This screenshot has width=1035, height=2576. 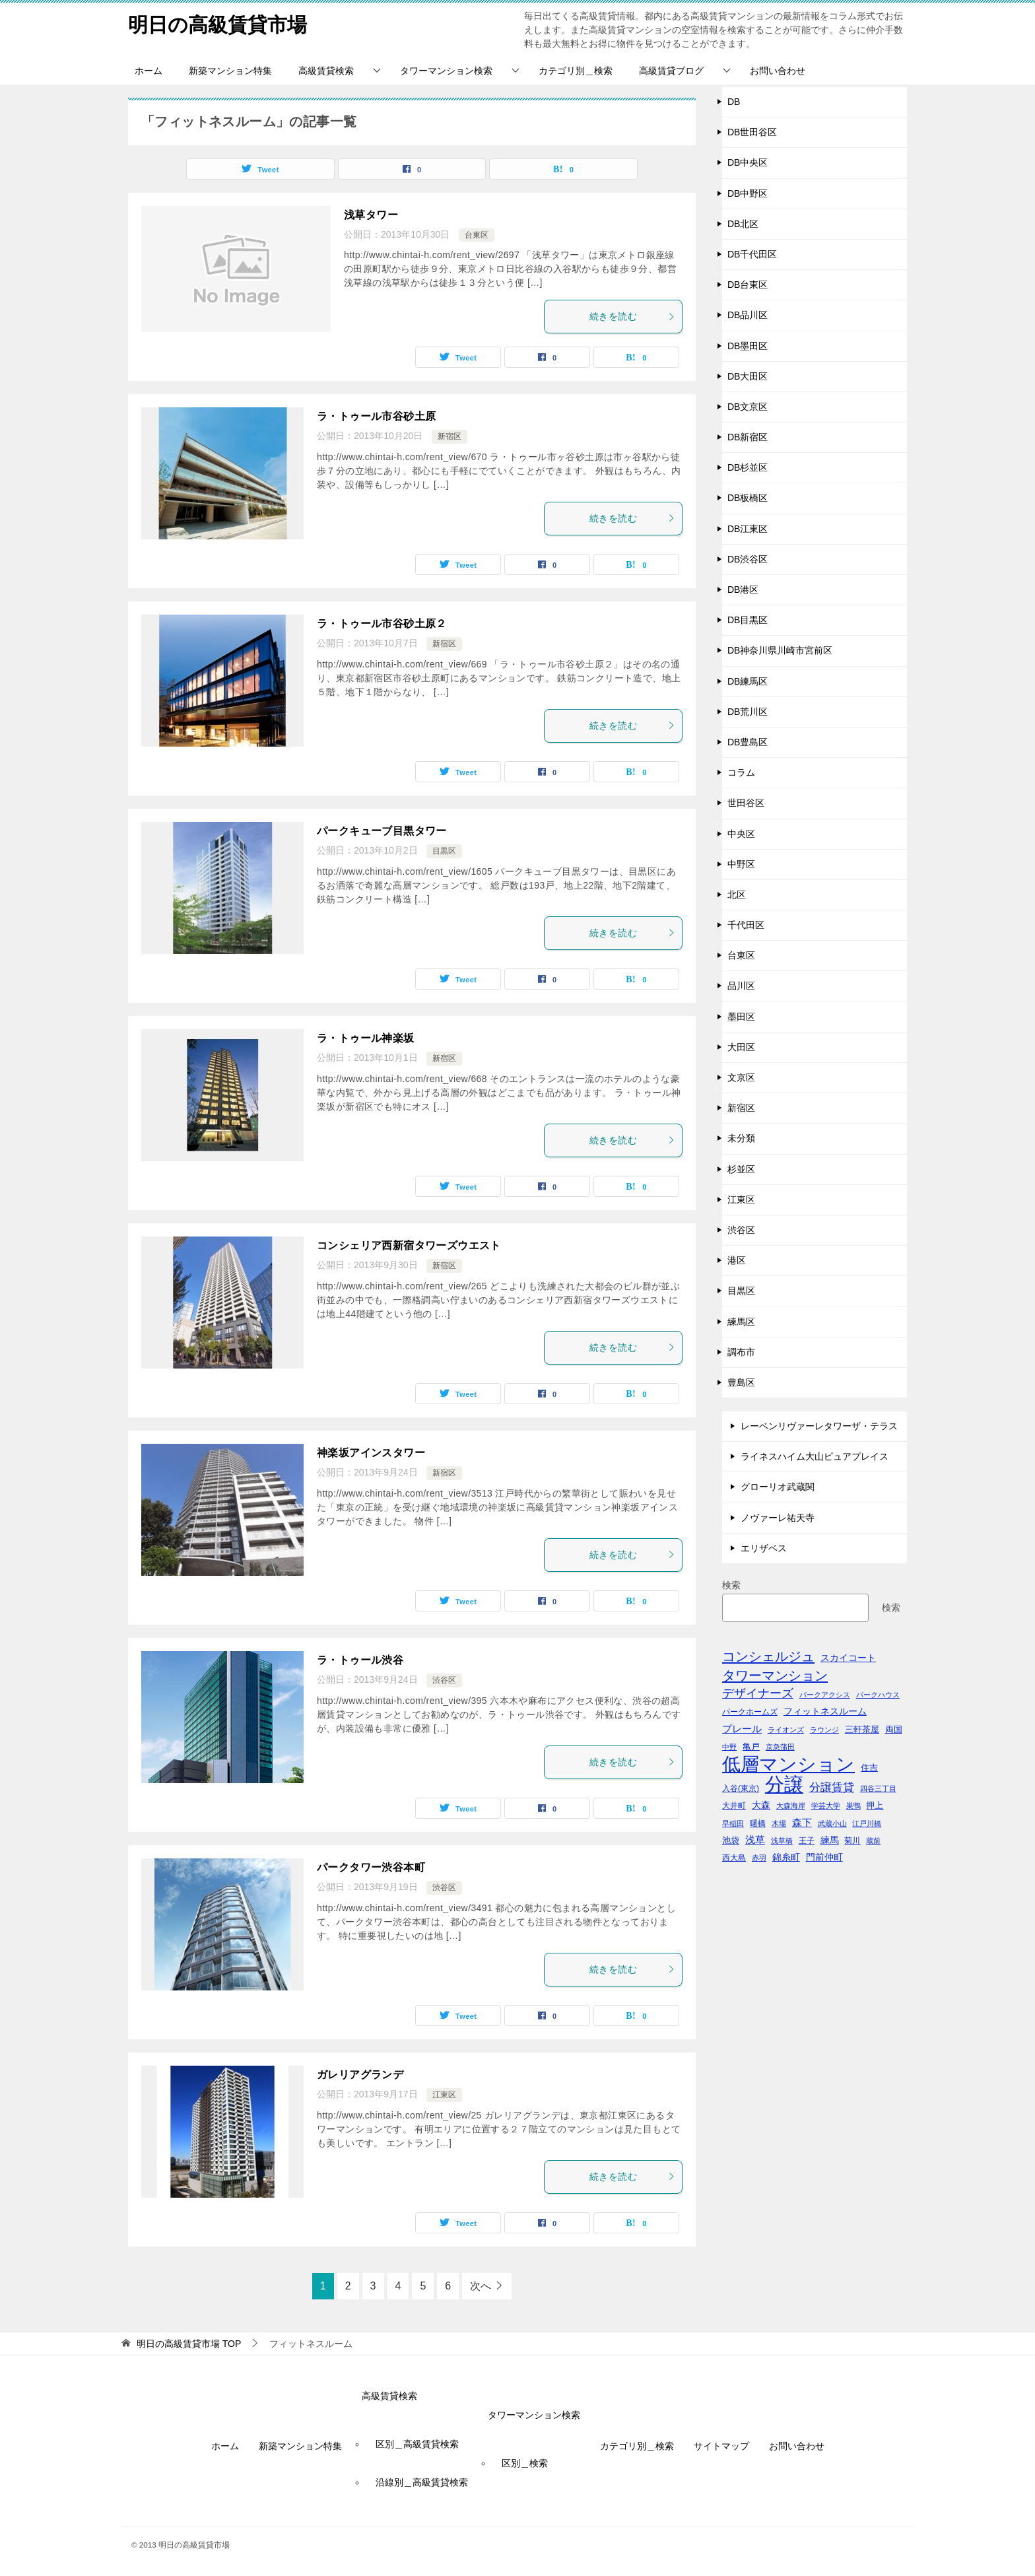 I want to click on スカイコート [スカイコート (56個の項目)], so click(x=848, y=1658).